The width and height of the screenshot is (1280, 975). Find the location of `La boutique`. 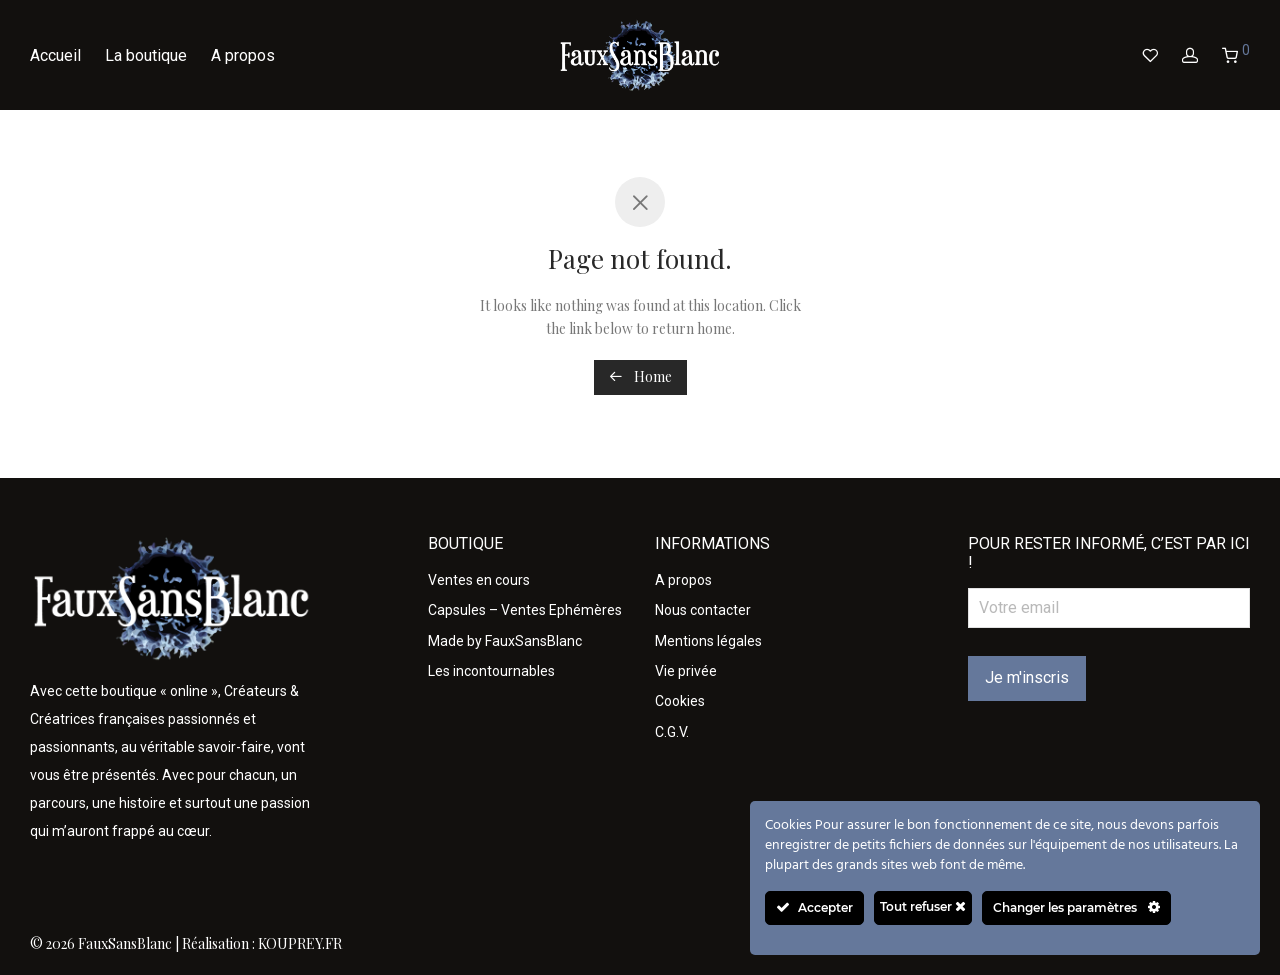

La boutique is located at coordinates (146, 55).